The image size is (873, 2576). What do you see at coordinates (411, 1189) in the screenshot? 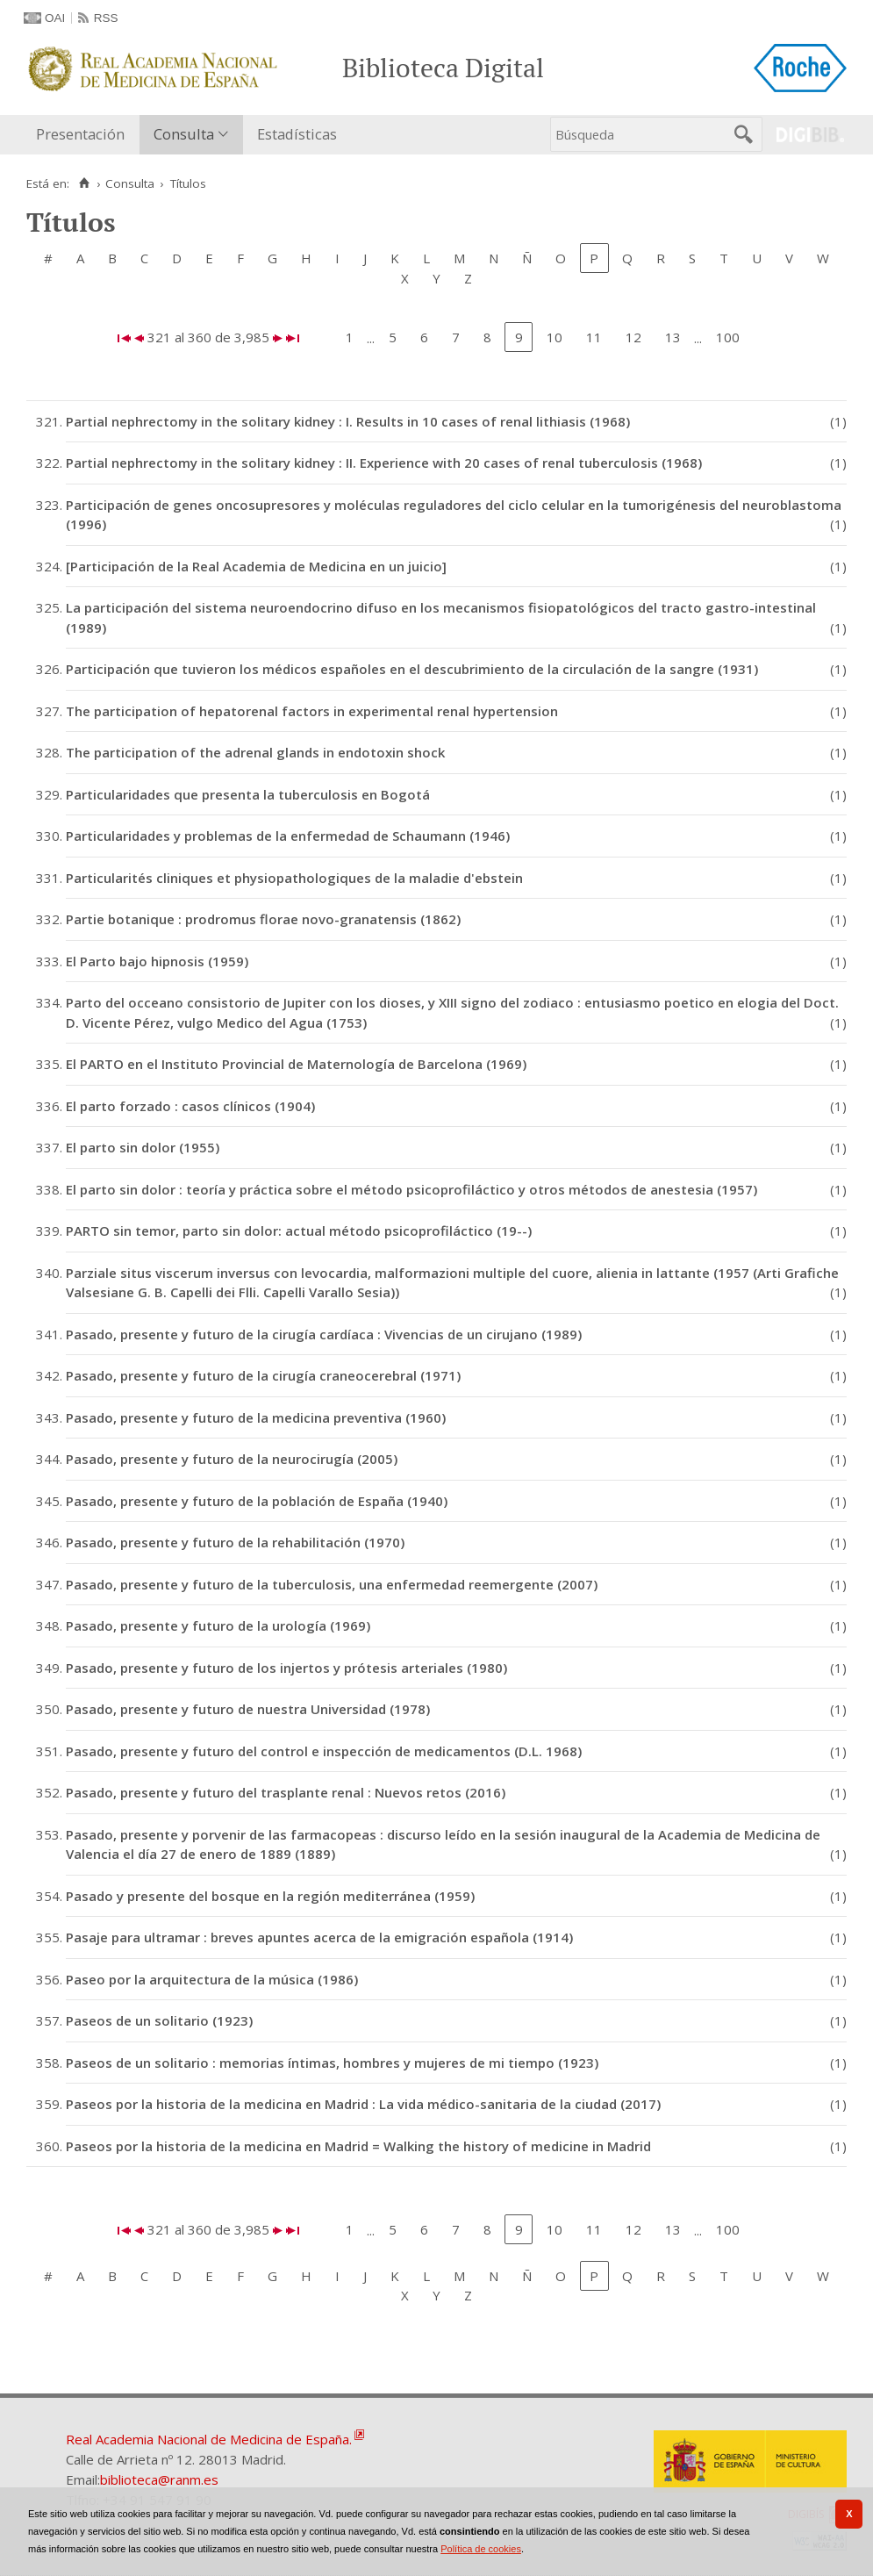
I see `El parto sin dolor : teoría y práctica sobre el método psicoprofiláctico y otros métodos de anestesia (1957)` at bounding box center [411, 1189].